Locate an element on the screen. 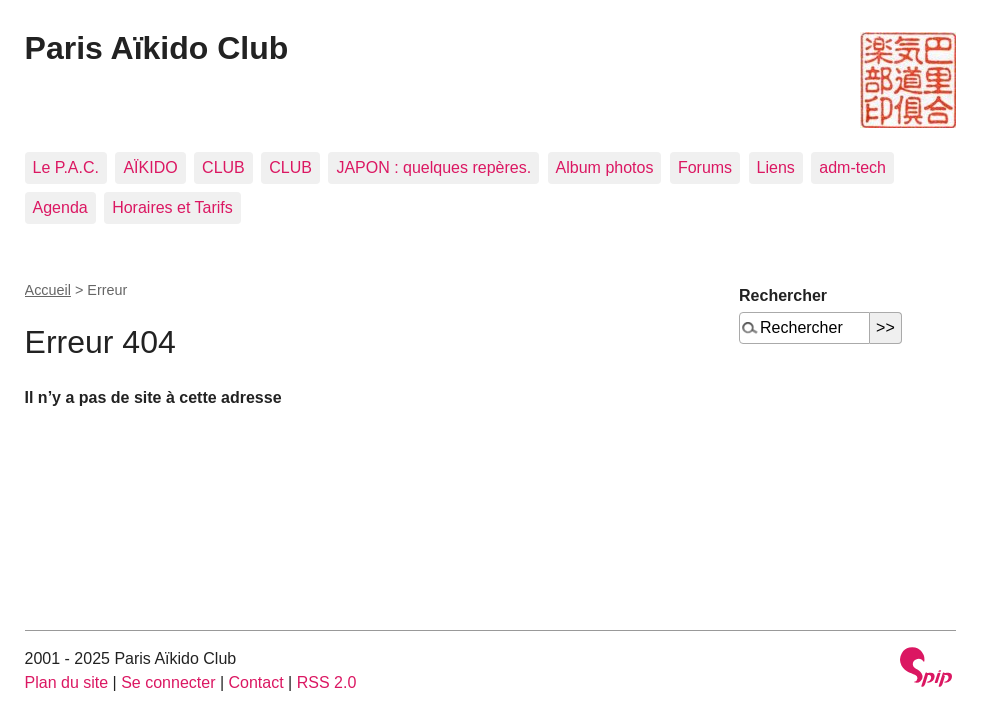 The image size is (981, 724). Liens is located at coordinates (776, 167).